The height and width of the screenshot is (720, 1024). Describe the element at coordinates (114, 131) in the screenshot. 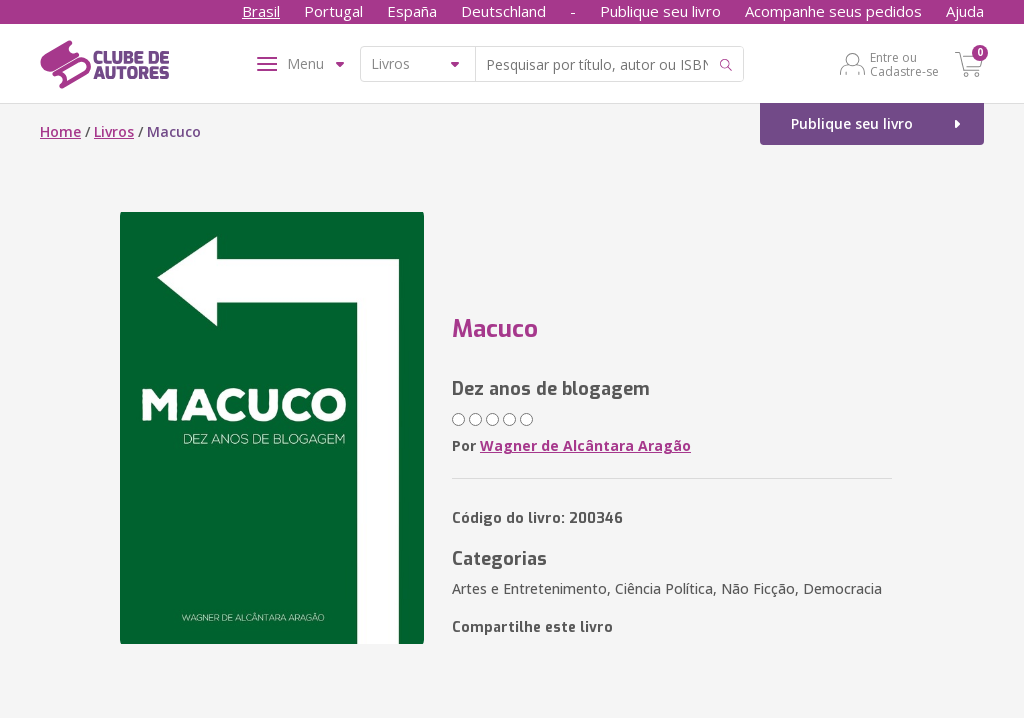

I see `Livros` at that location.